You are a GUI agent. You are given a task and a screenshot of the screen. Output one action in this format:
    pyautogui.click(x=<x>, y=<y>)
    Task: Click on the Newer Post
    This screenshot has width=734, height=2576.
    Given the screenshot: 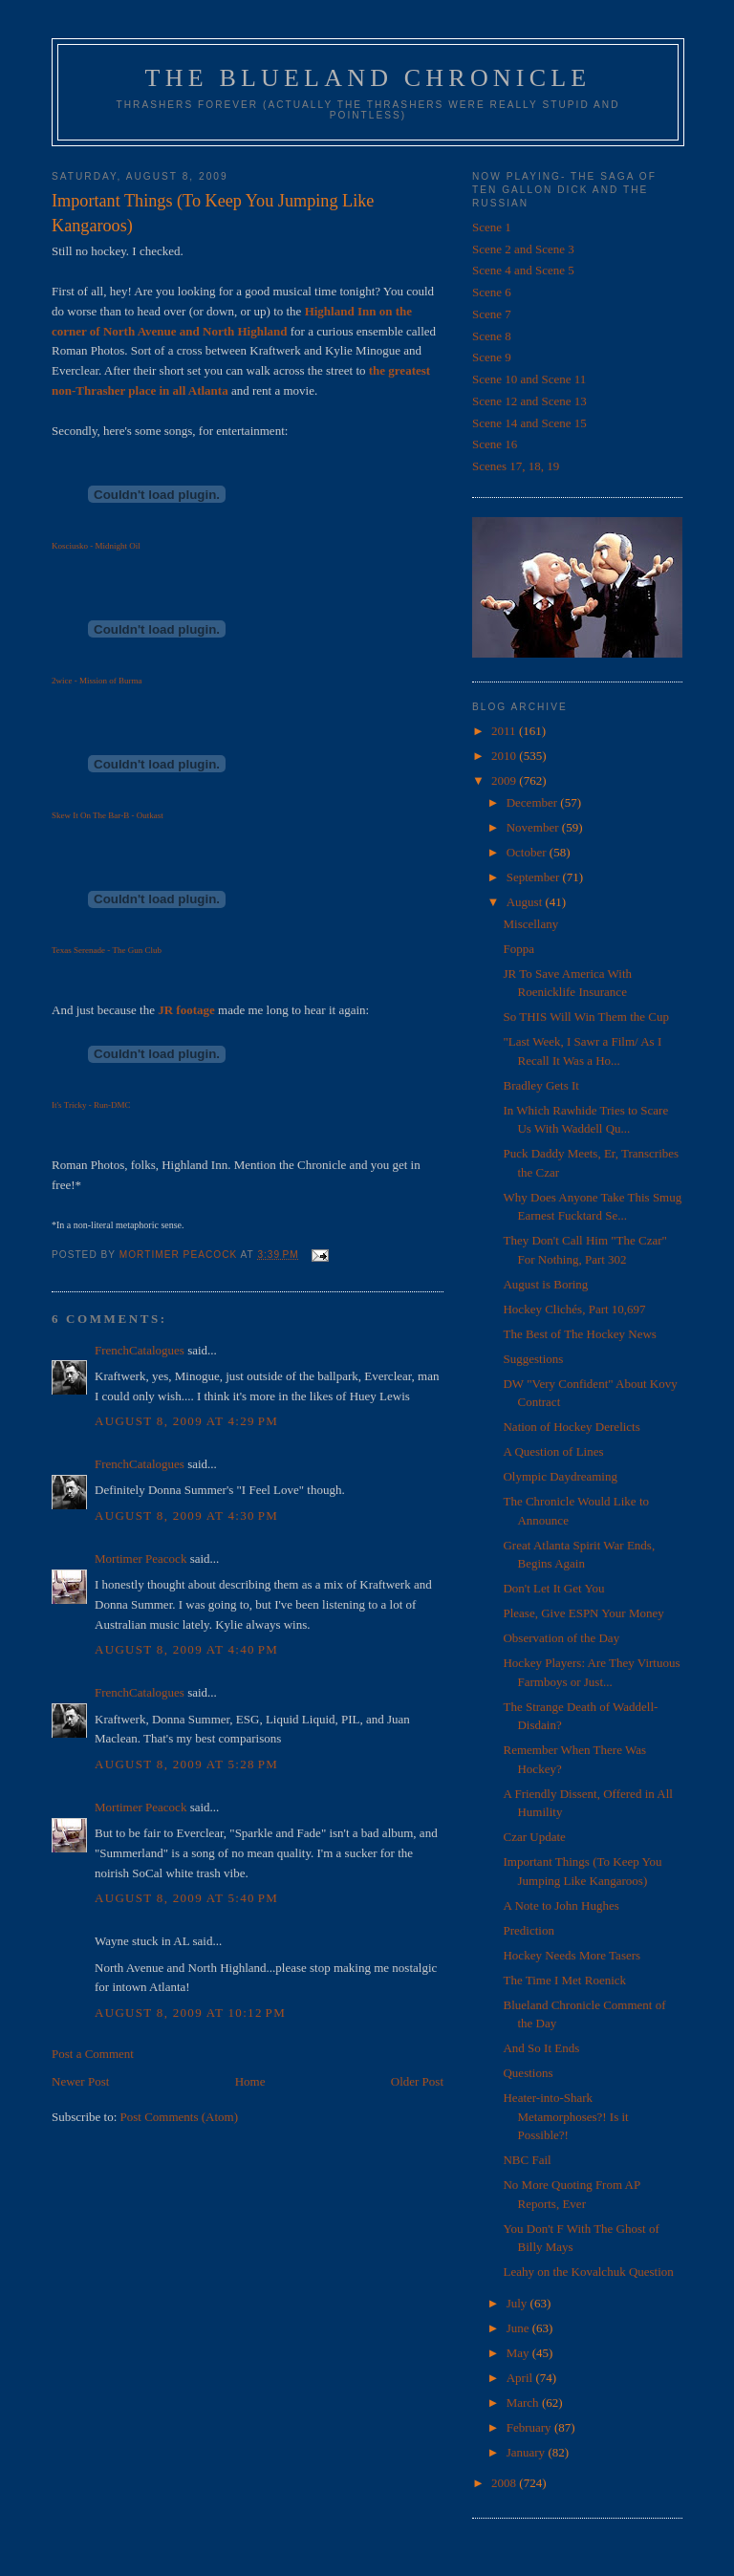 What is the action you would take?
    pyautogui.click(x=80, y=2081)
    